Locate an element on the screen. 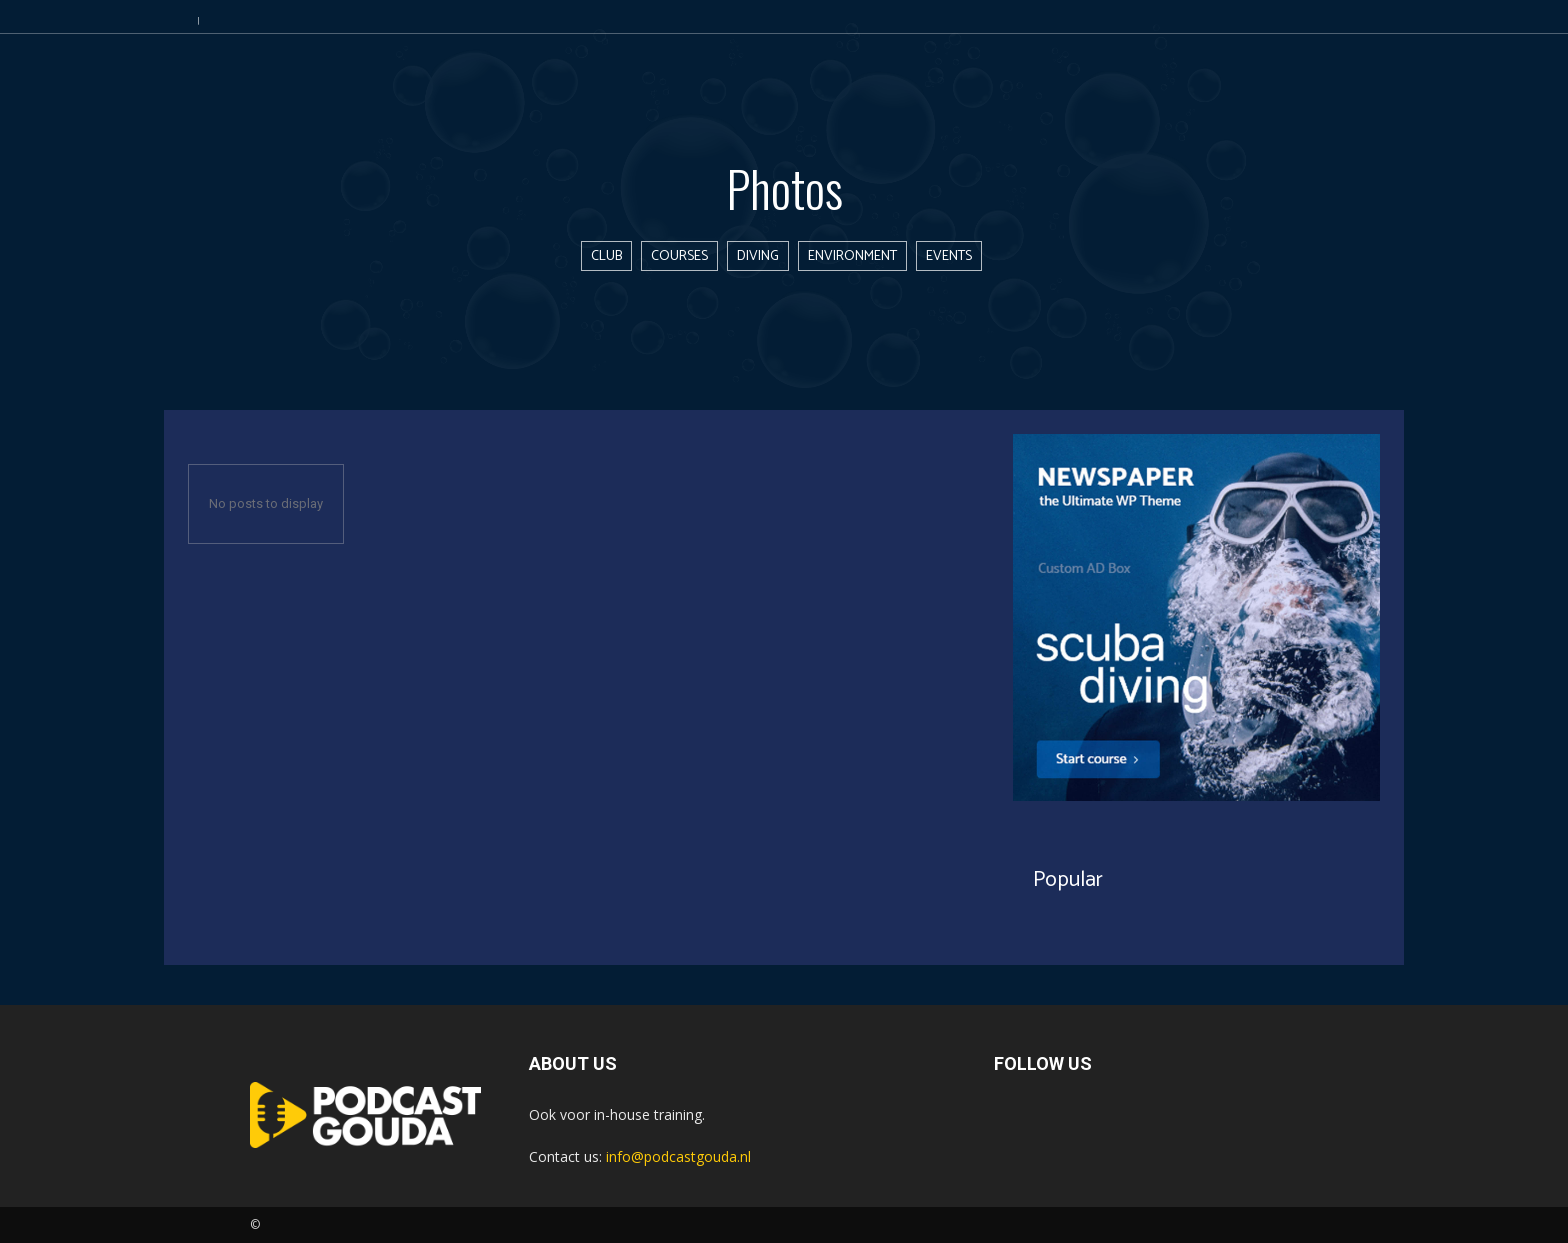 The width and height of the screenshot is (1568, 1243). Environment is located at coordinates (852, 256).